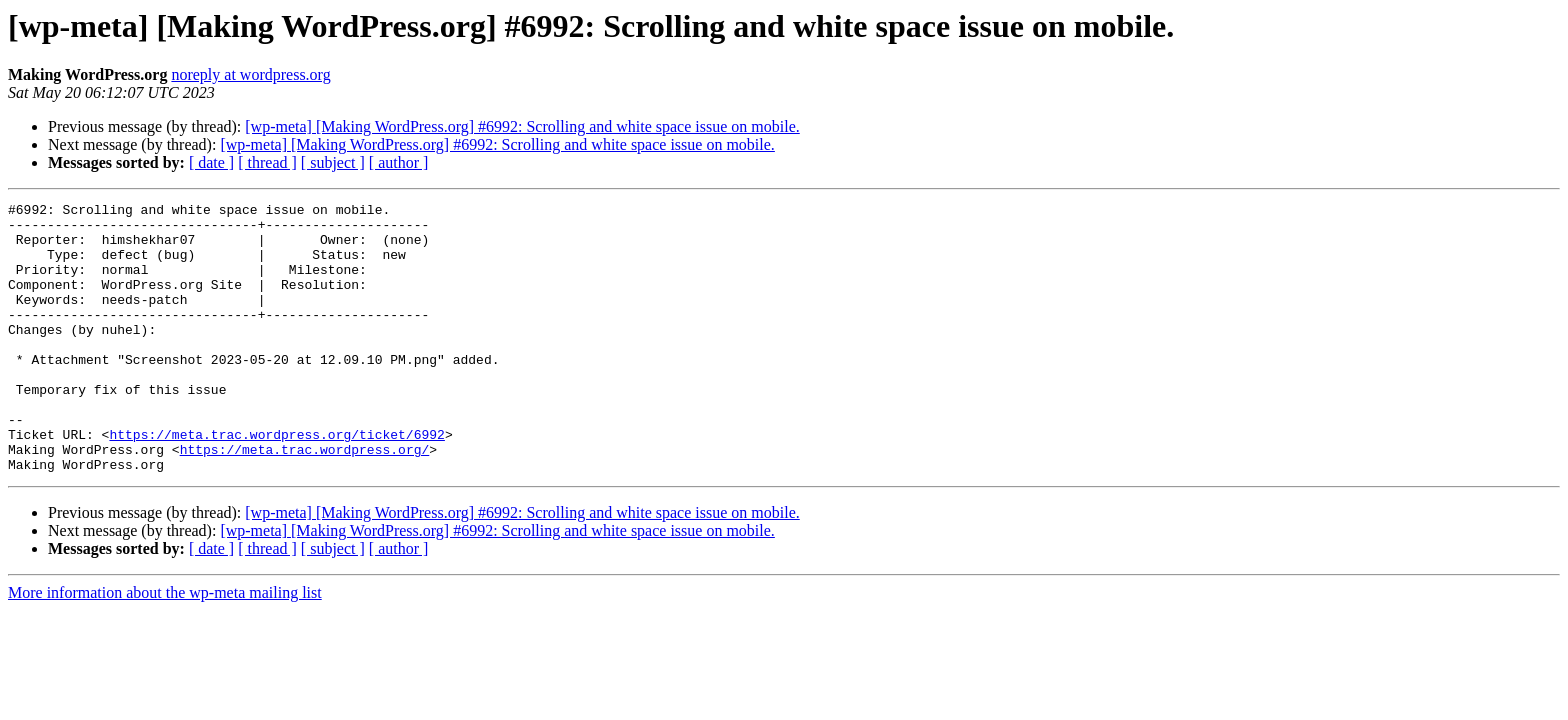 This screenshot has height=720, width=1568. Describe the element at coordinates (250, 74) in the screenshot. I see `noreply at wordpress.org` at that location.